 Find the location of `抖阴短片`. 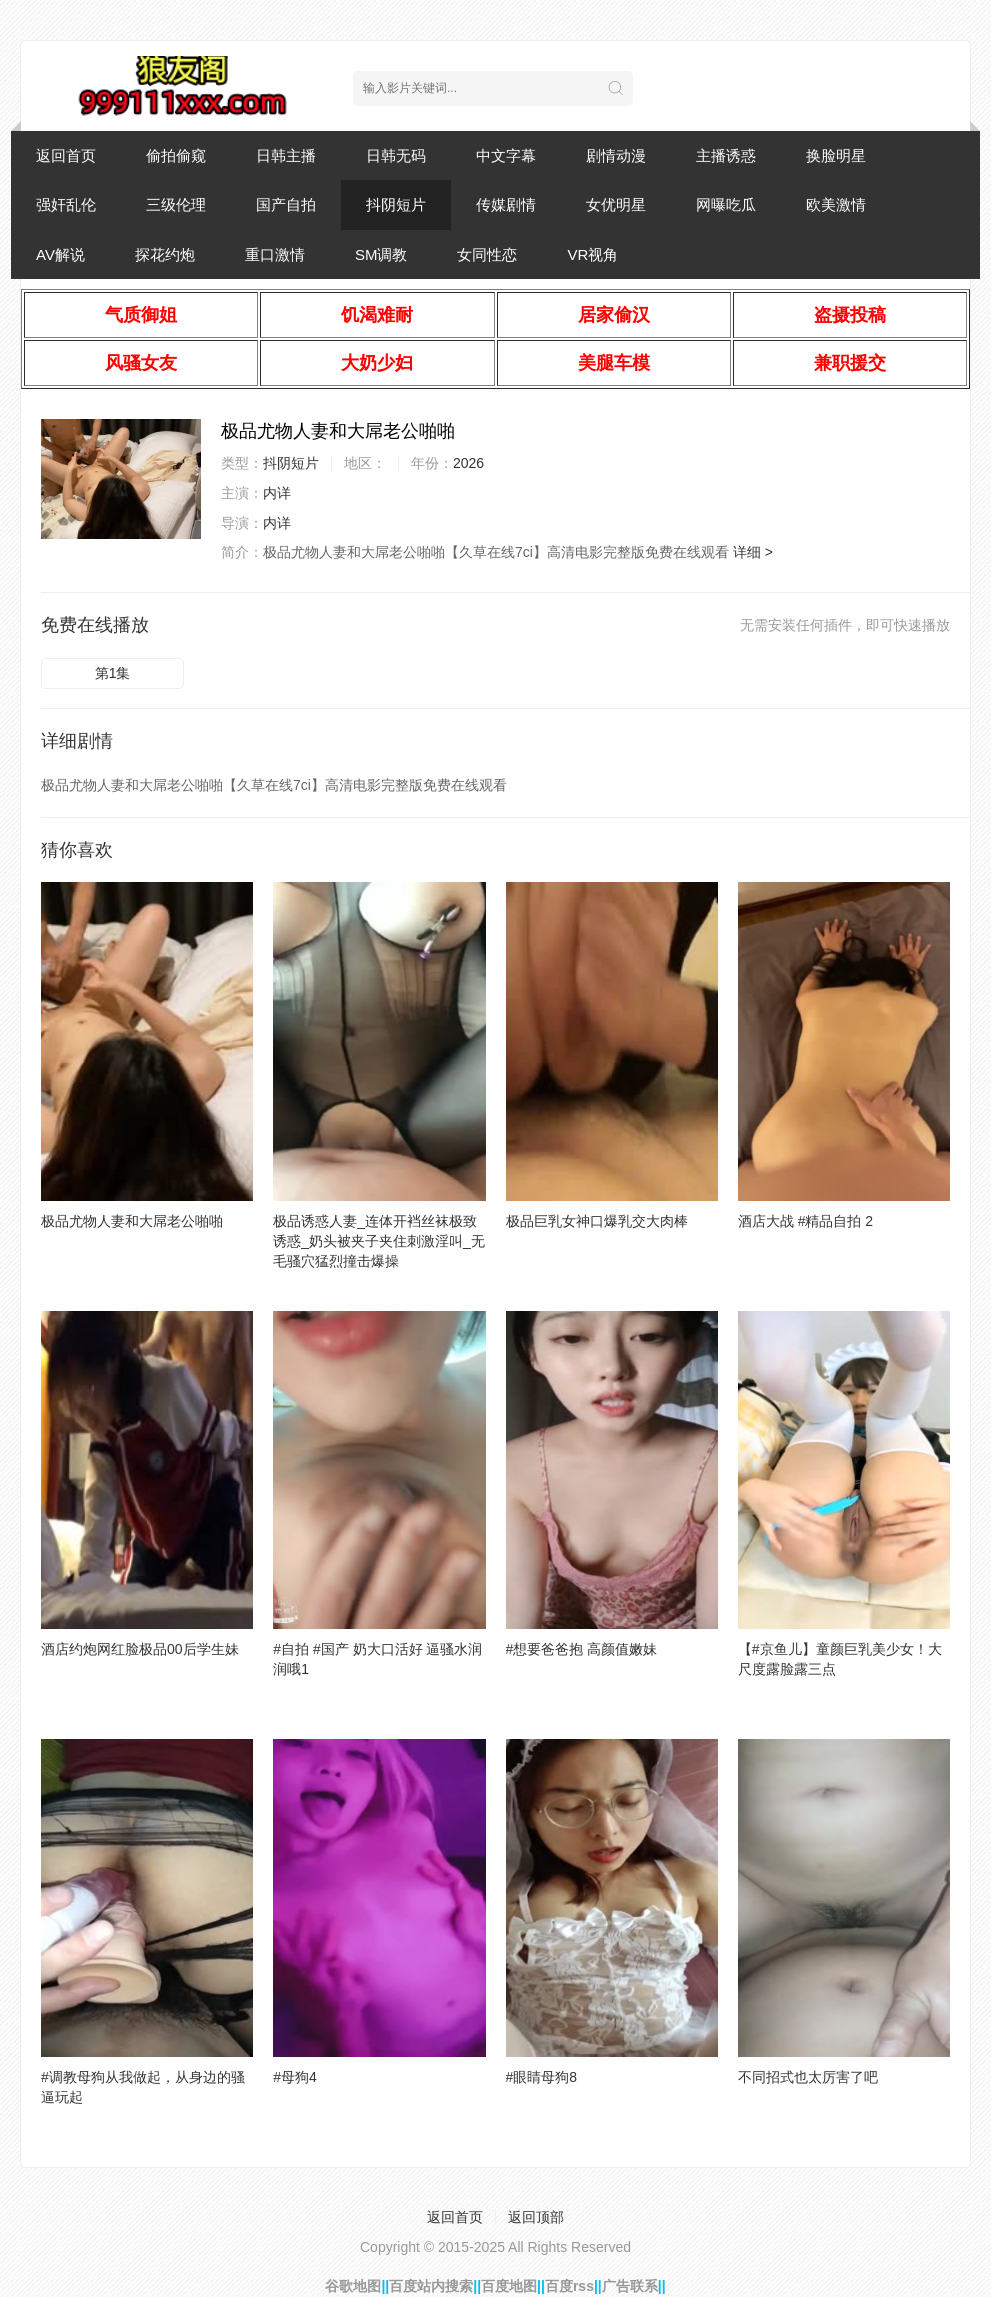

抖阴短片 is located at coordinates (396, 204).